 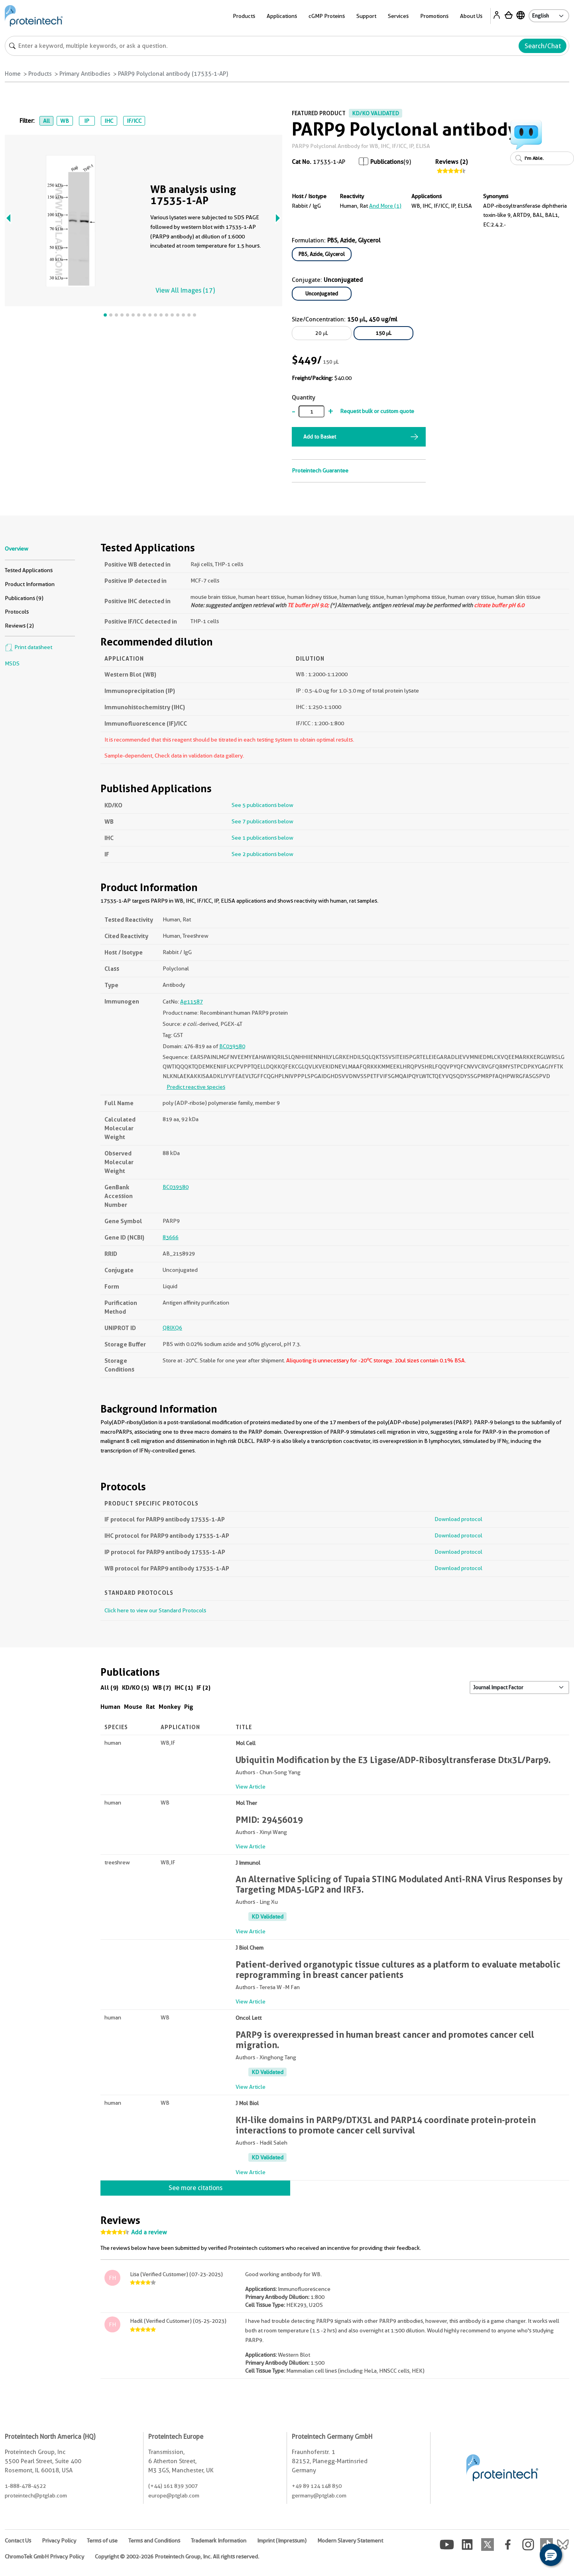 What do you see at coordinates (350, 2540) in the screenshot?
I see `Modern Slavery Statement` at bounding box center [350, 2540].